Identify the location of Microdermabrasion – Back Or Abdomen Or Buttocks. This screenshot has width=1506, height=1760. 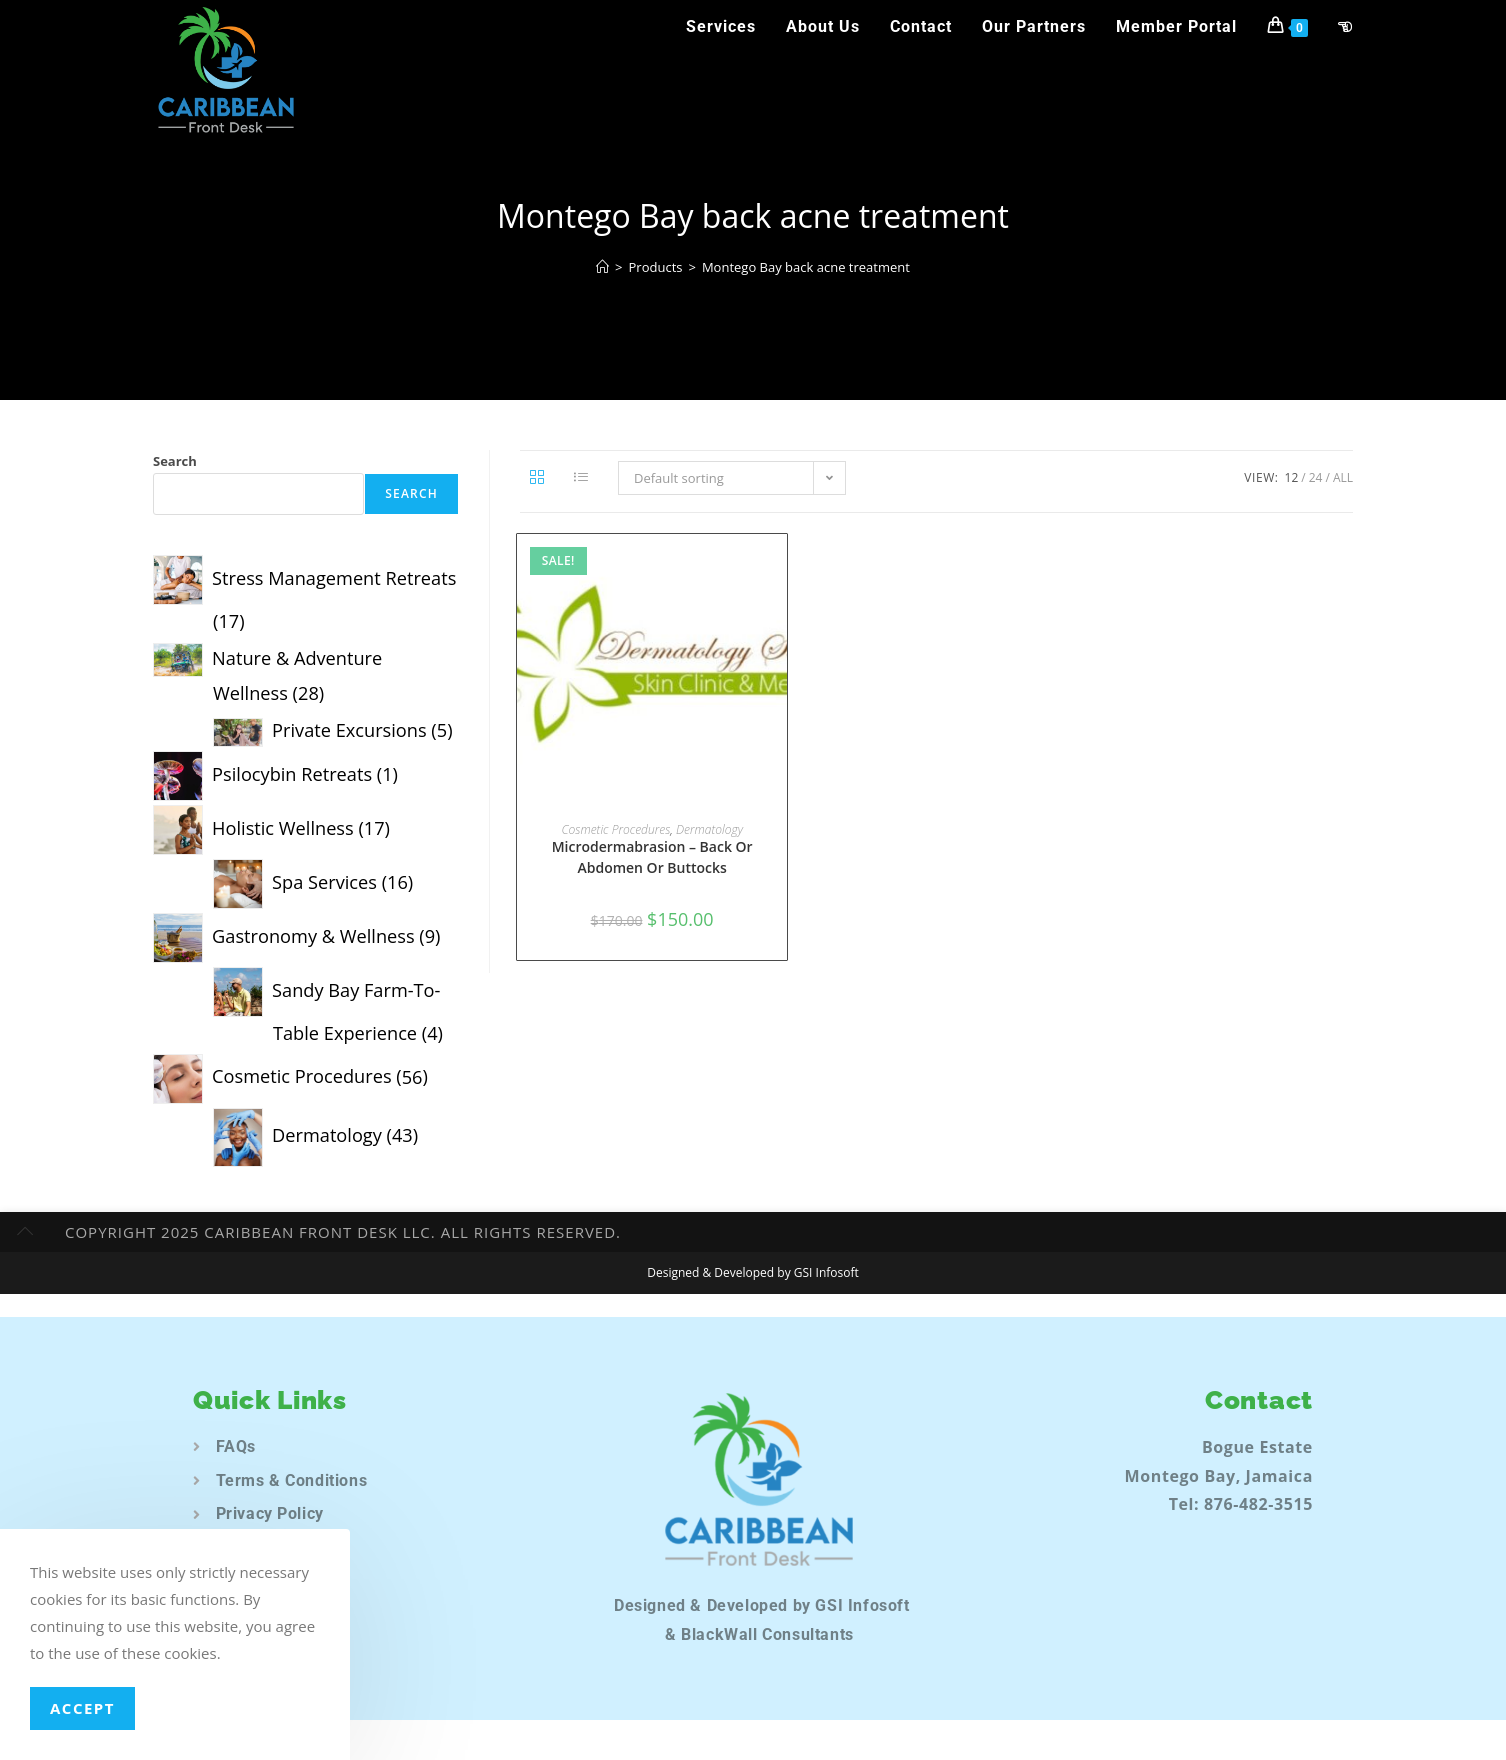
(652, 857).